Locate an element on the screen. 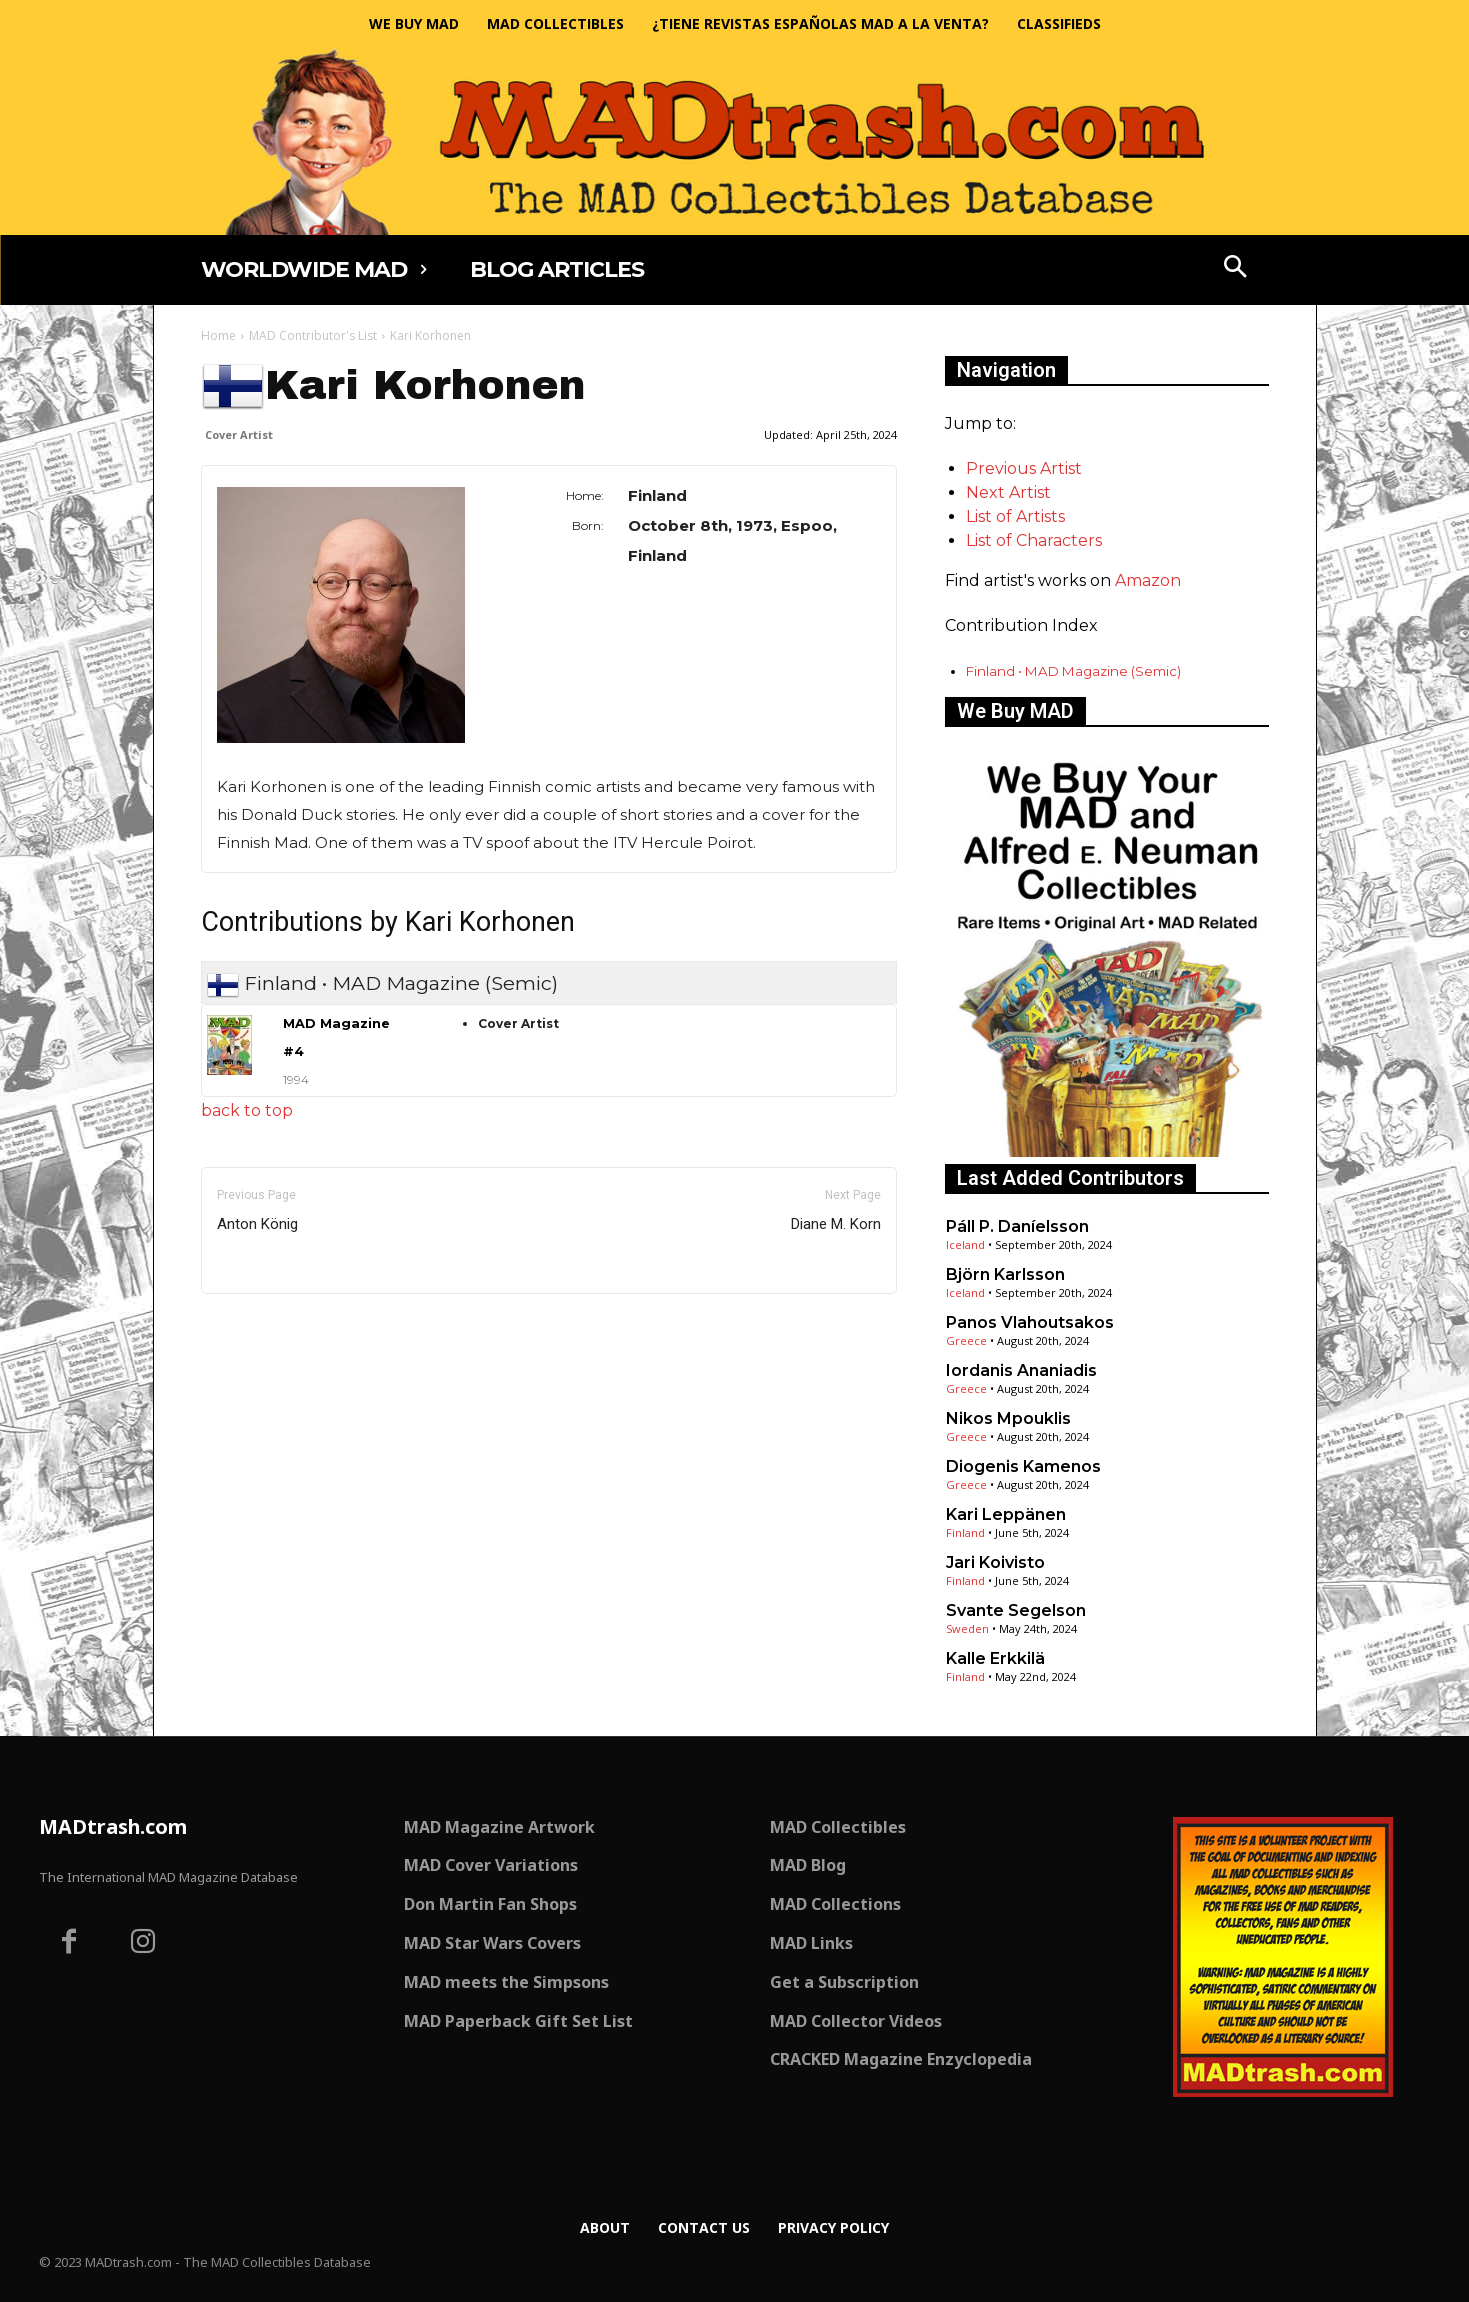  List of Characters is located at coordinates (1034, 540).